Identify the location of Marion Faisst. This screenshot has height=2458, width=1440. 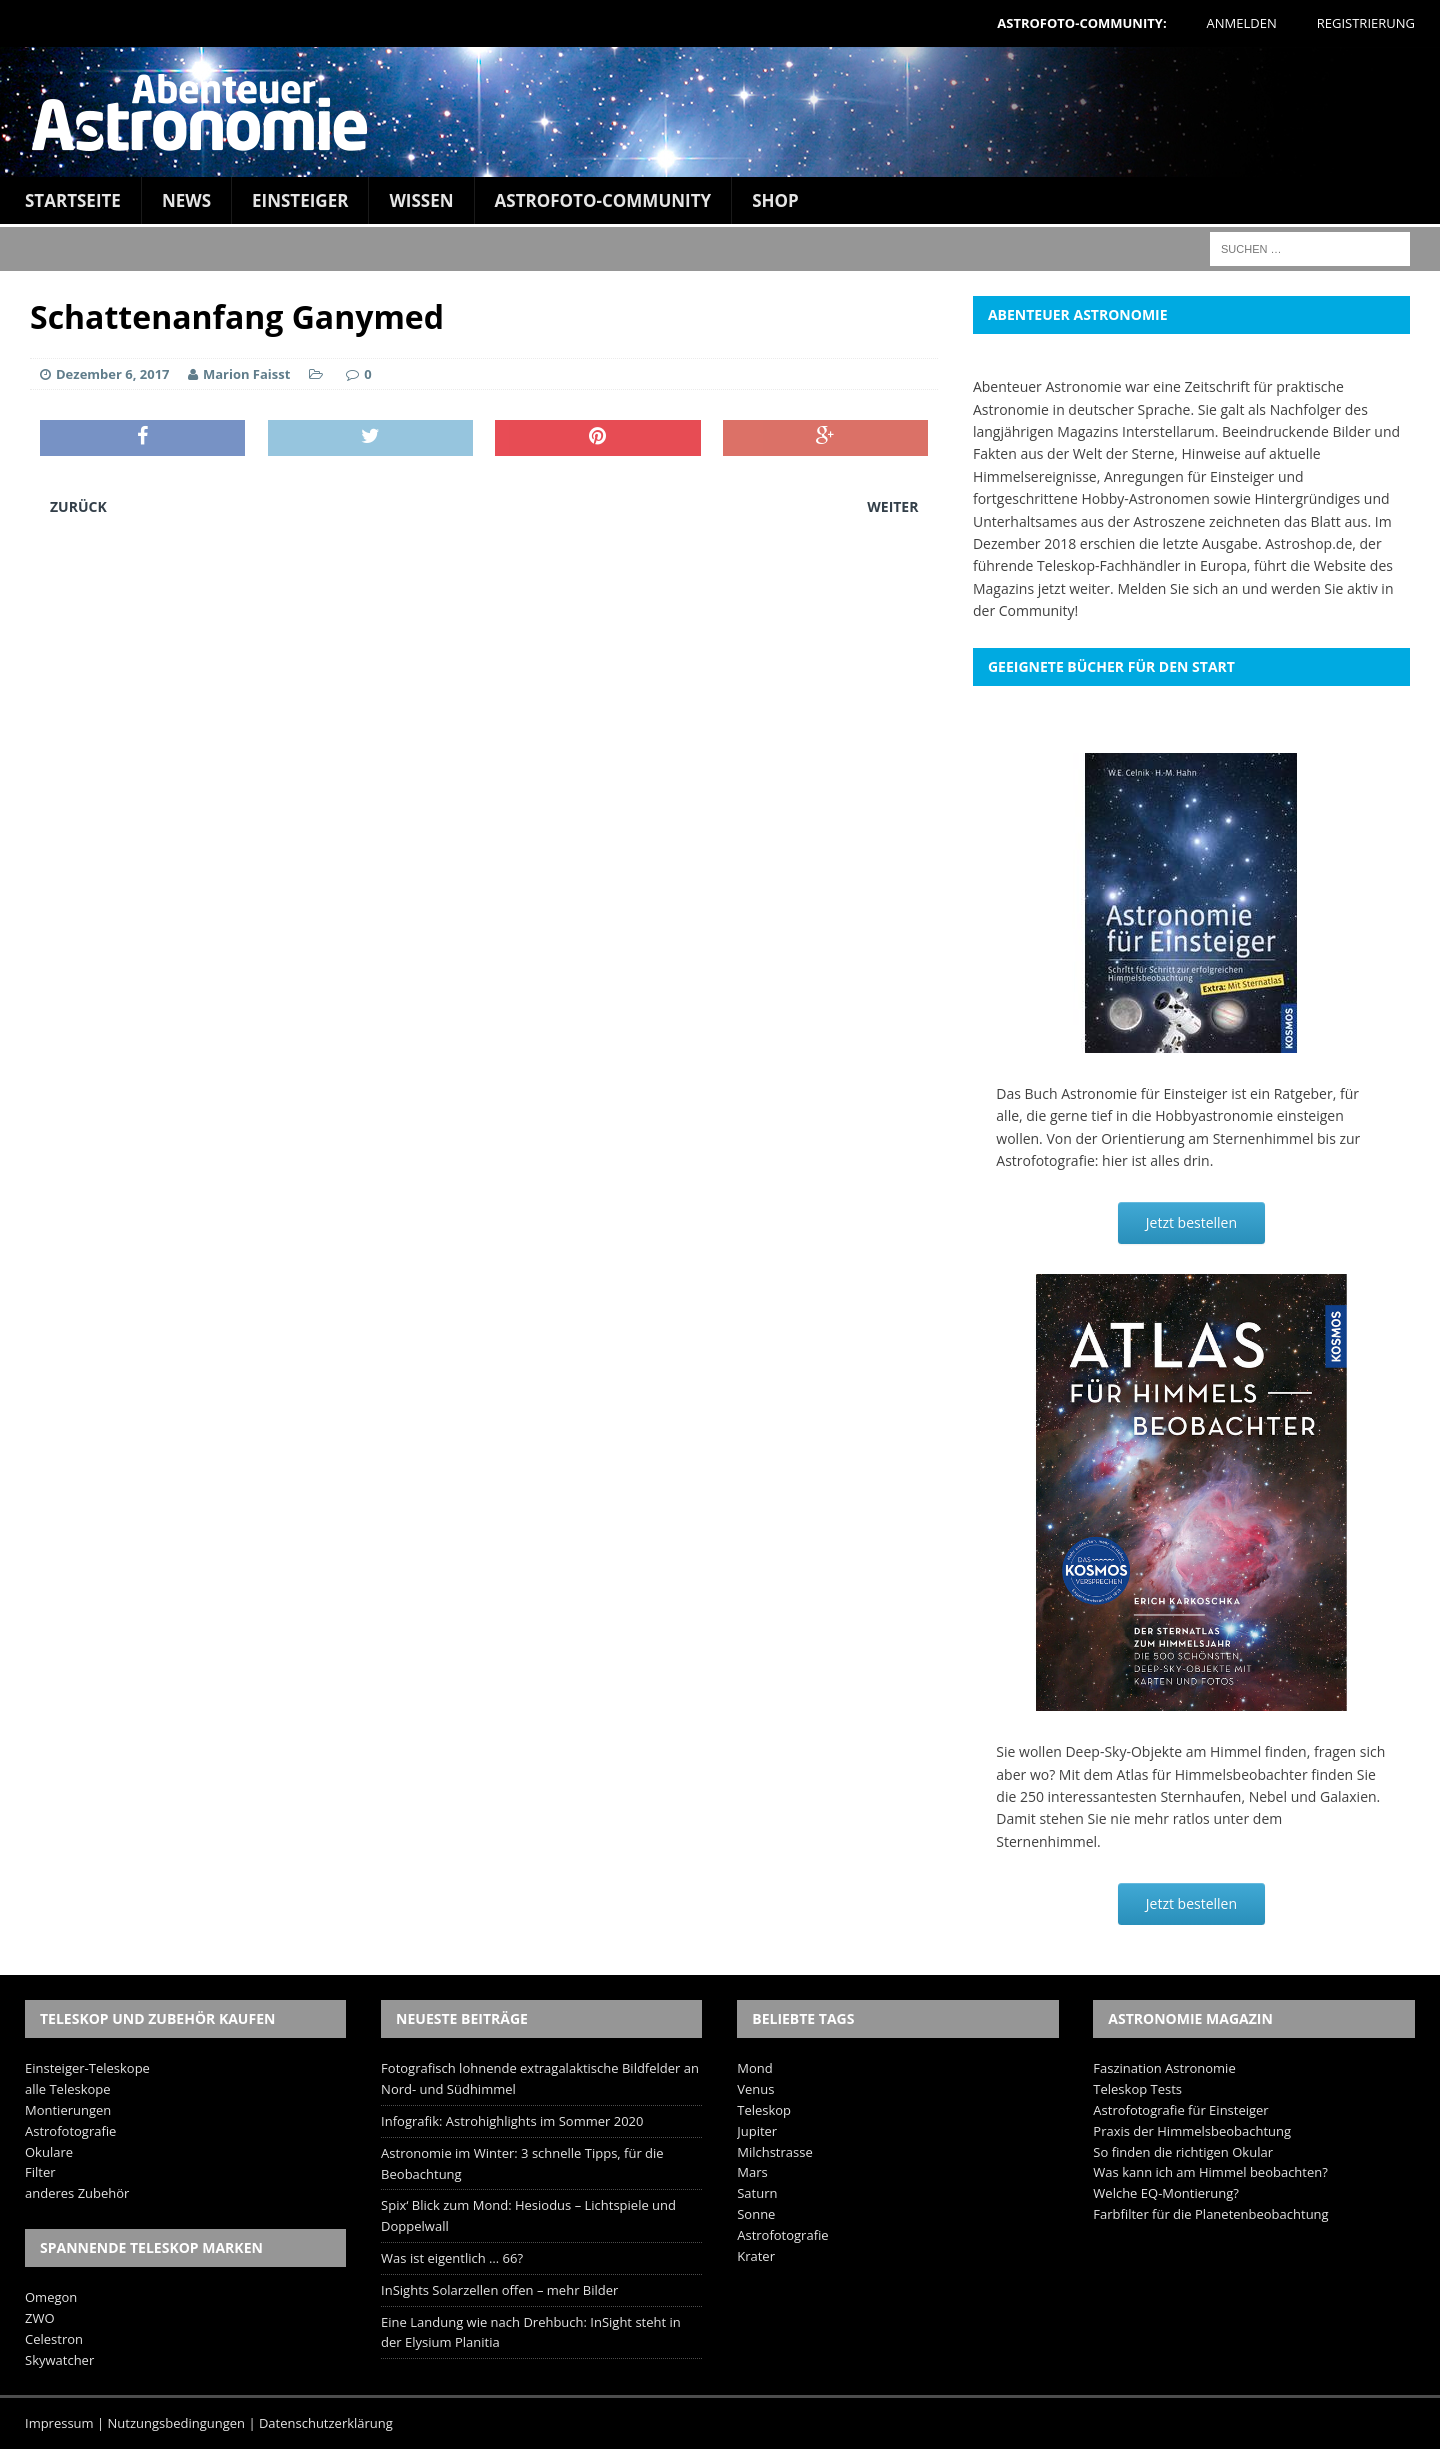
(246, 374).